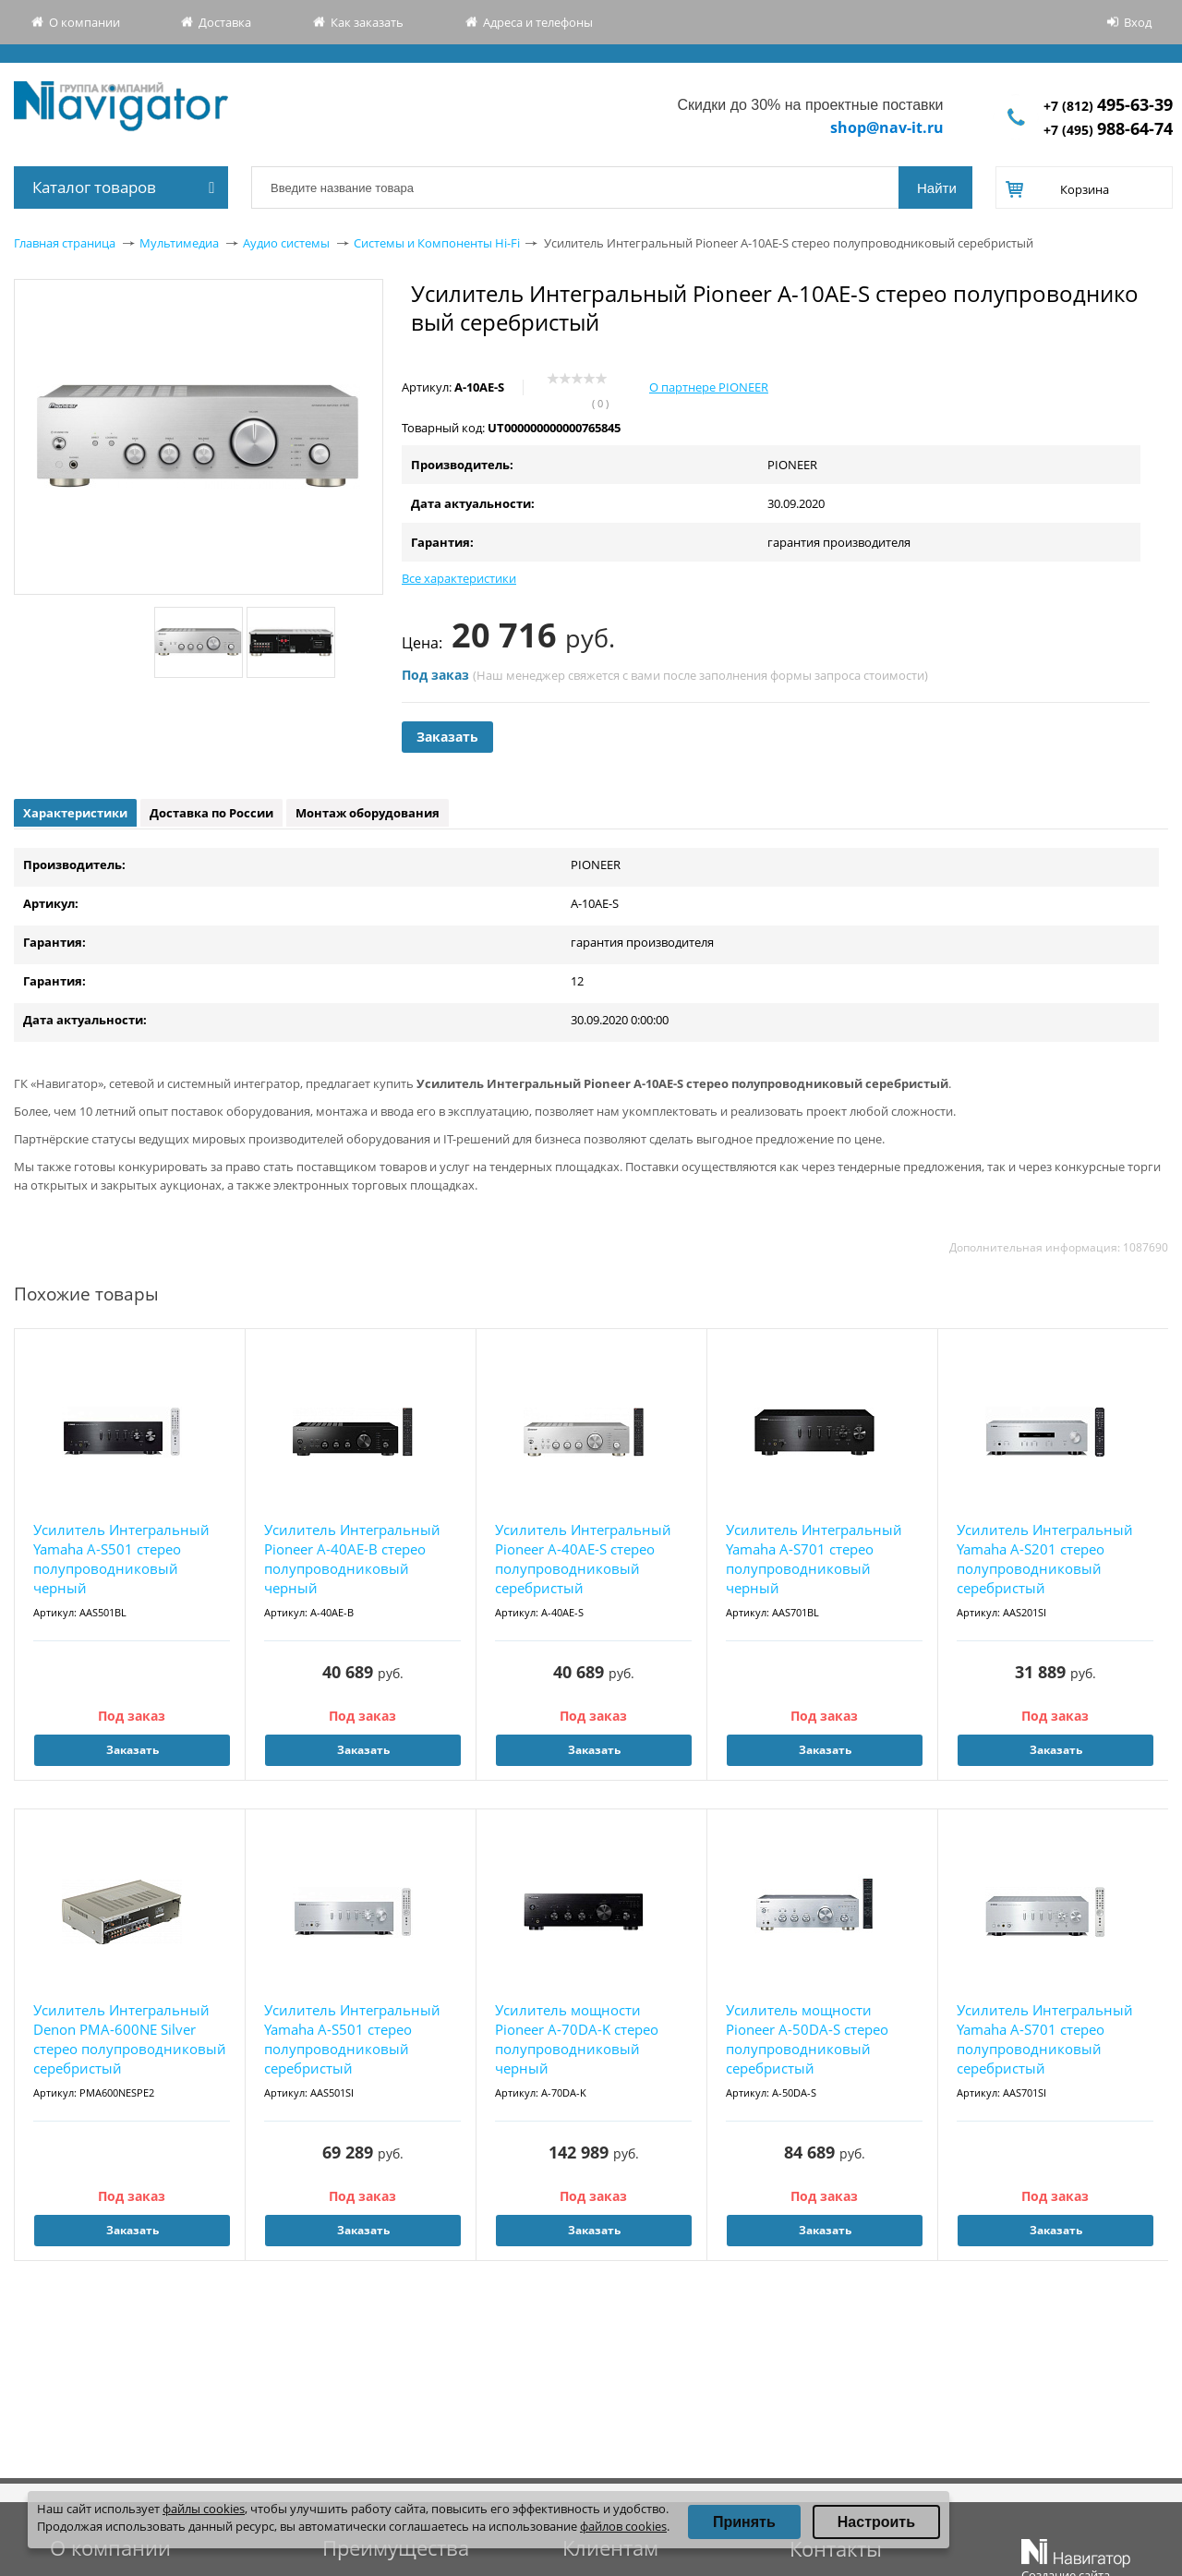 The width and height of the screenshot is (1182, 2576). Describe the element at coordinates (179, 243) in the screenshot. I see `Мультимедиа` at that location.